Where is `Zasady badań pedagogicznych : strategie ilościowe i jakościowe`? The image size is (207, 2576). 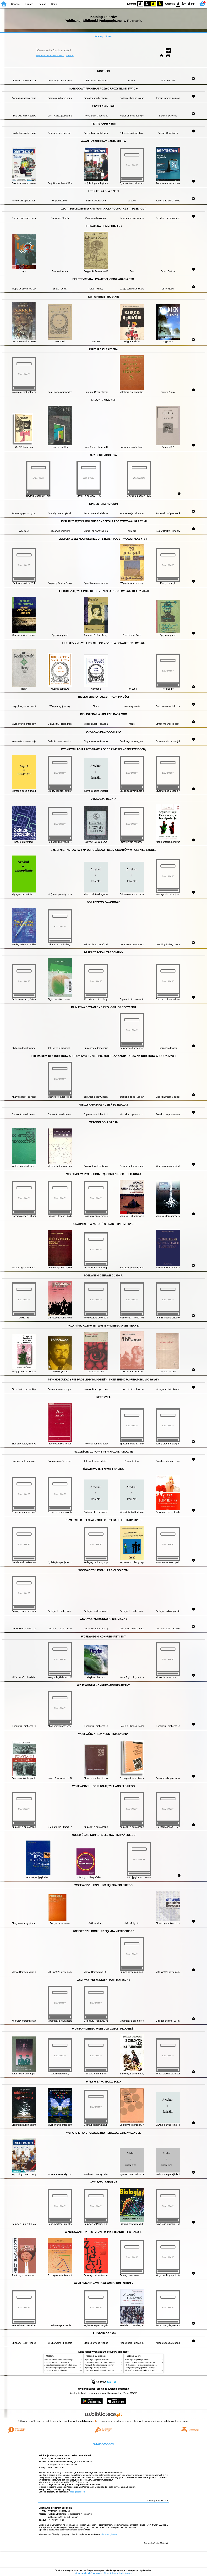 Zasady badań pedagogicznych : strategie ilościowe i jakościowe is located at coordinates (67, 2368).